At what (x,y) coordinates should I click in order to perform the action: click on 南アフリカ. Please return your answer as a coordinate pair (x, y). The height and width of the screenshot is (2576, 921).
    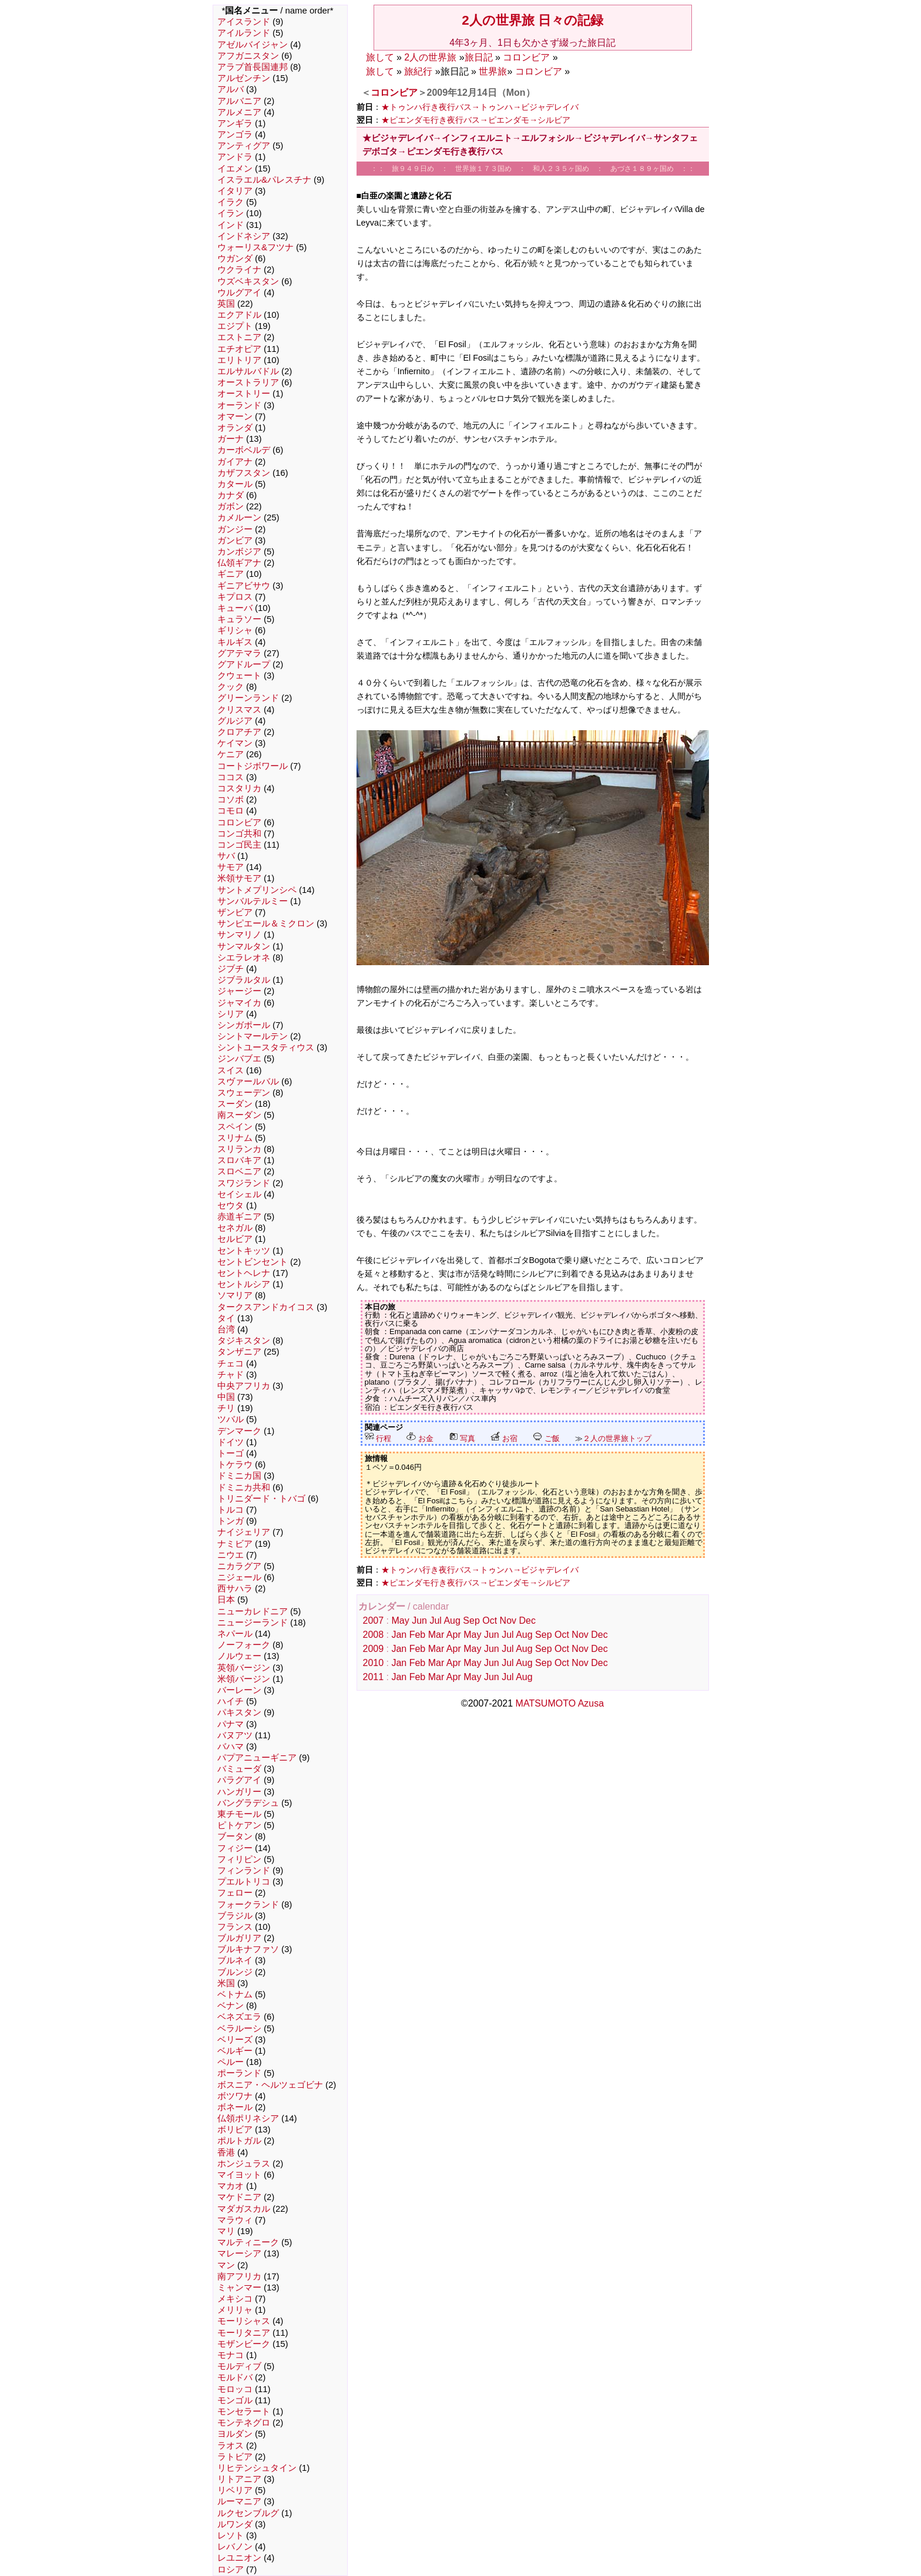
    Looking at the image, I should click on (239, 2276).